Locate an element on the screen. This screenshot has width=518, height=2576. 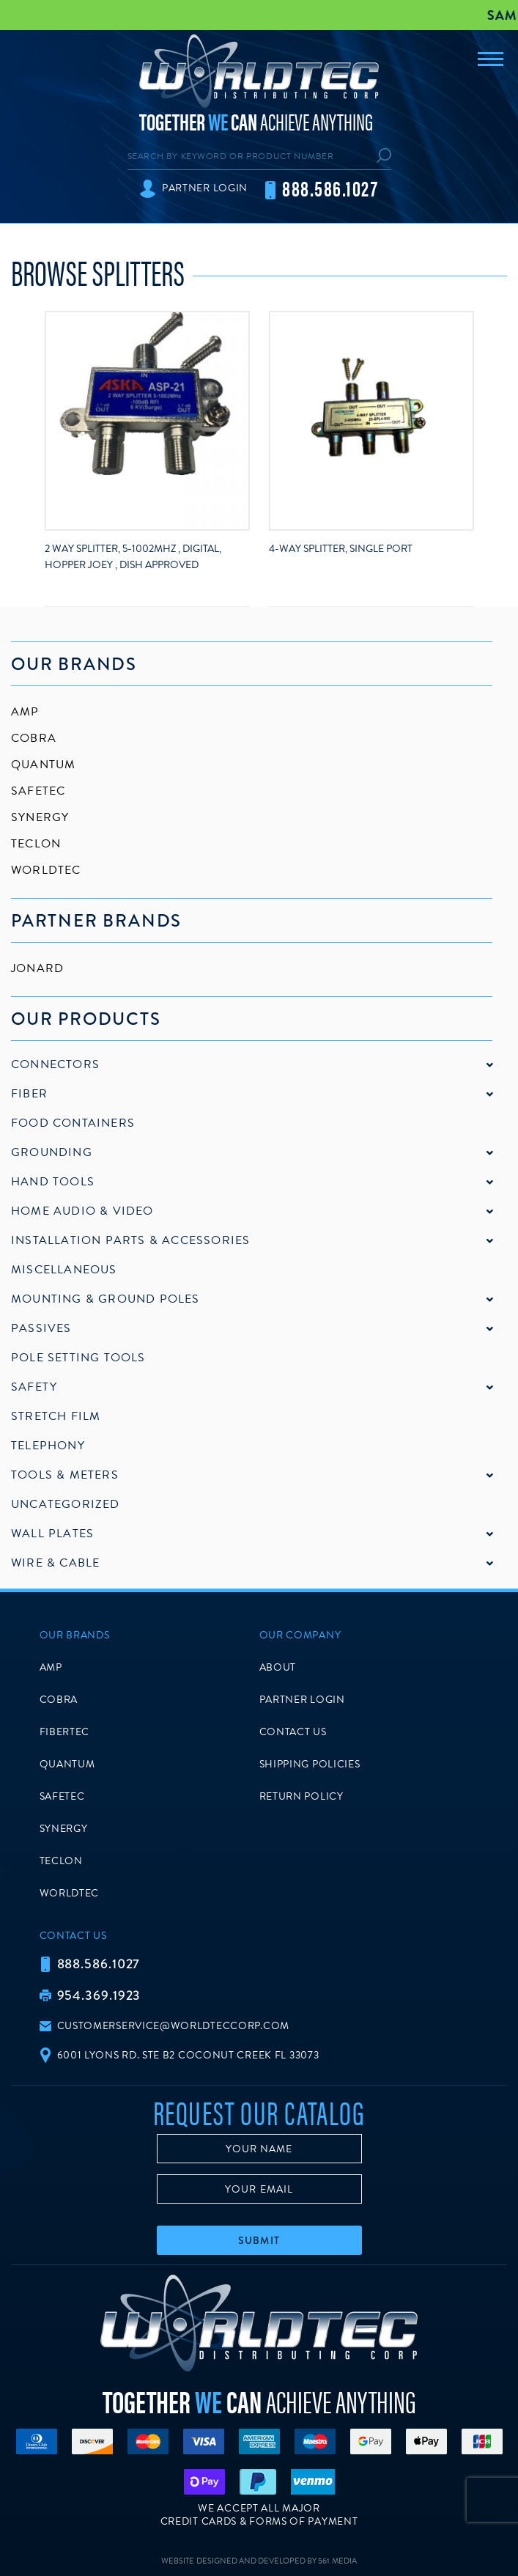
Worldtec is located at coordinates (46, 870).